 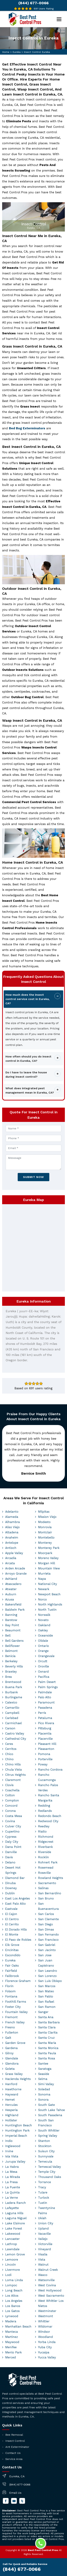 What do you see at coordinates (12, 1625) in the screenshot?
I see `Bay Point` at bounding box center [12, 1625].